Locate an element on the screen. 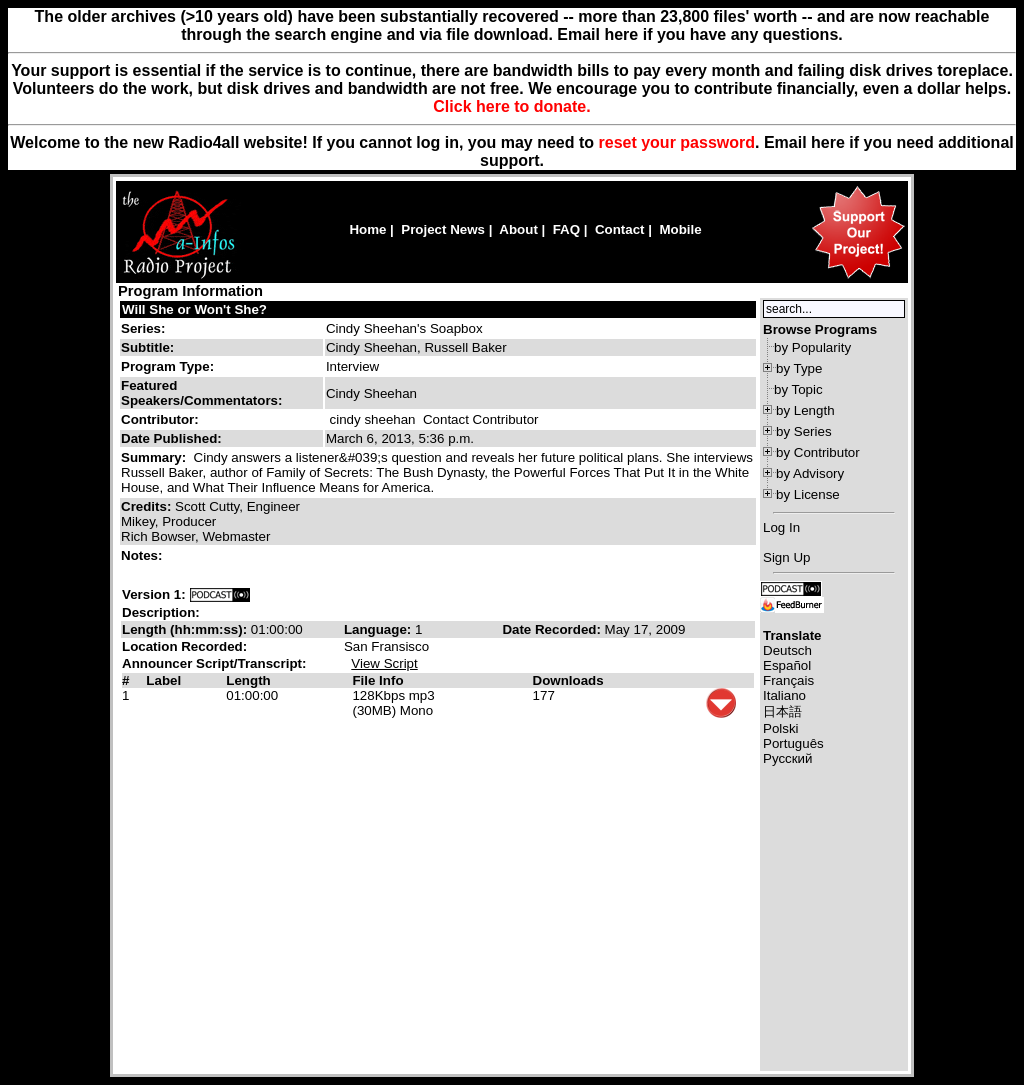 The height and width of the screenshot is (1085, 1024). Summary: is located at coordinates (155, 457).